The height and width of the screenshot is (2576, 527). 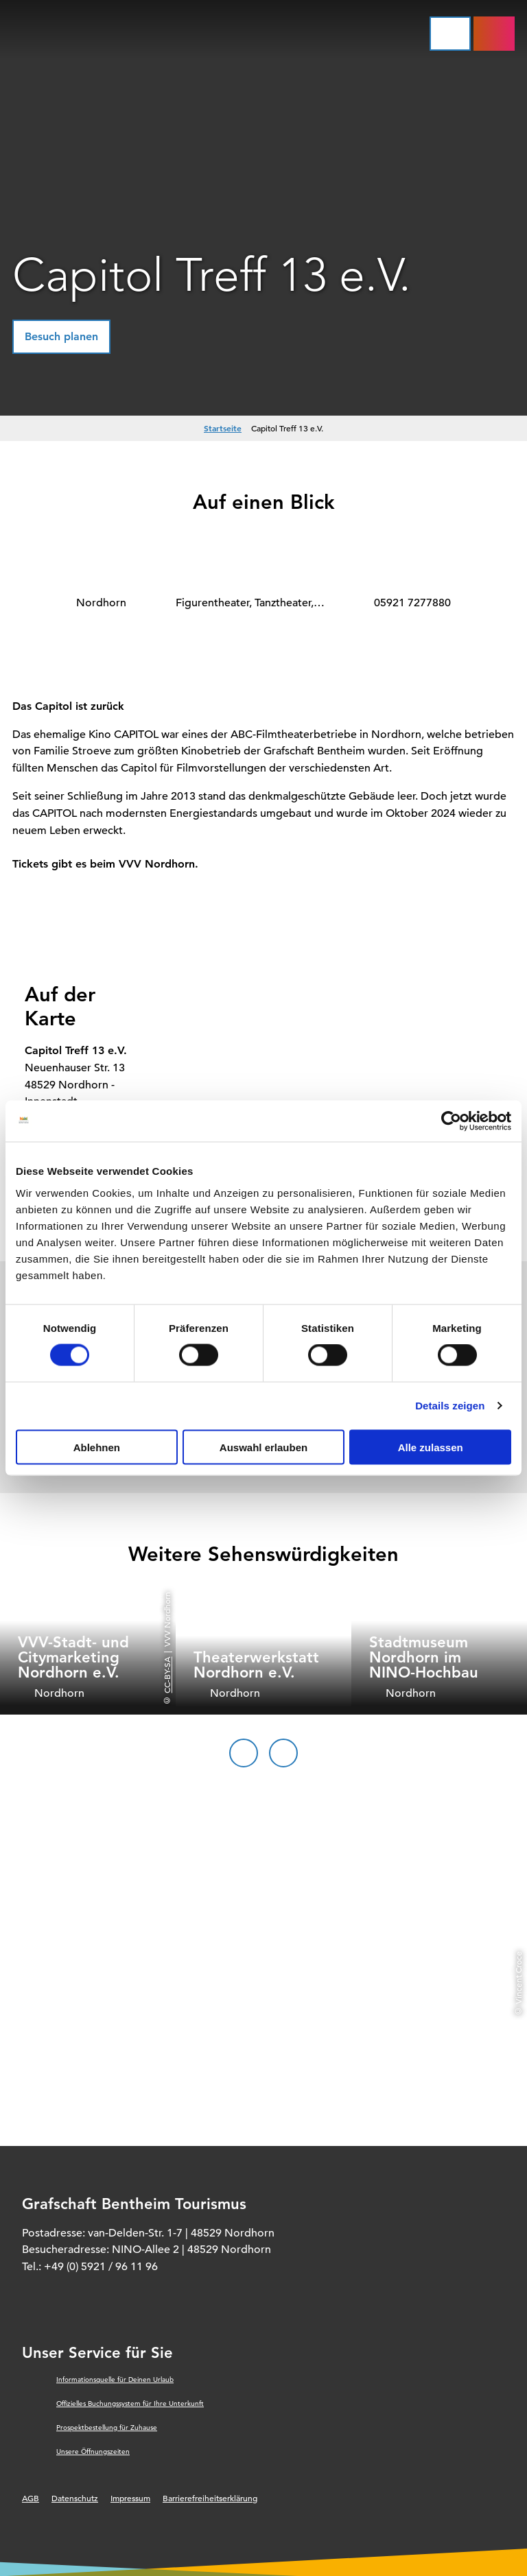 What do you see at coordinates (101, 2267) in the screenshot?
I see `+49 (0) 5921 / 96 11 96` at bounding box center [101, 2267].